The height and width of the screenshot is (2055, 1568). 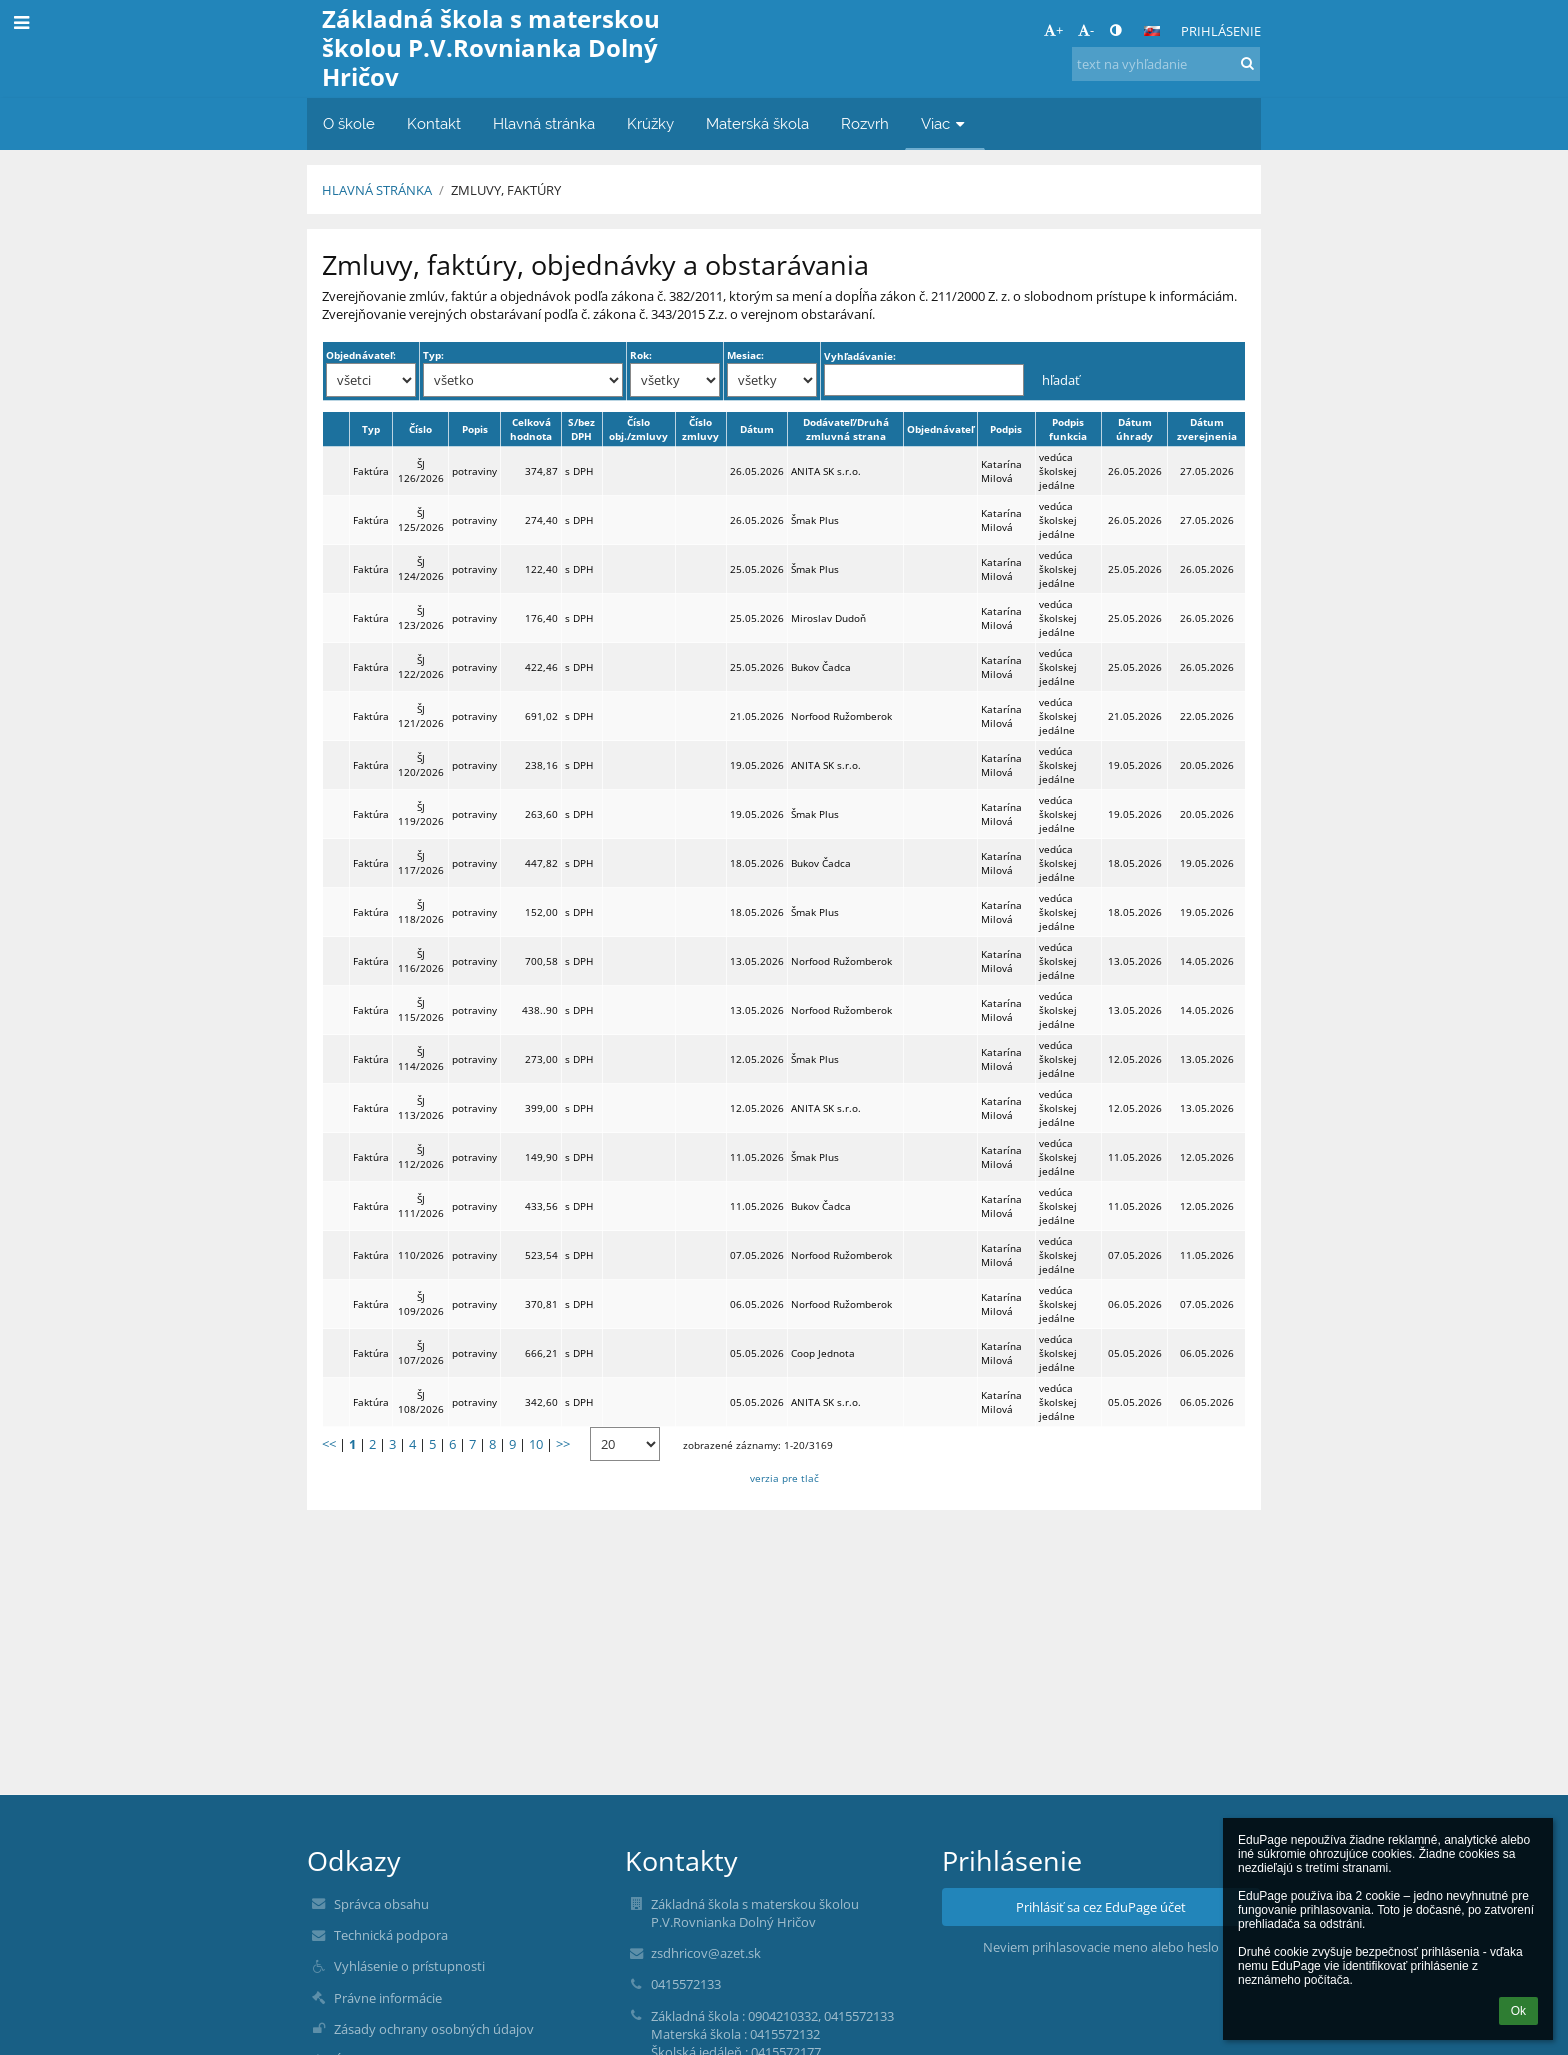 What do you see at coordinates (706, 1953) in the screenshot?
I see `zsdhricov@azet.sk` at bounding box center [706, 1953].